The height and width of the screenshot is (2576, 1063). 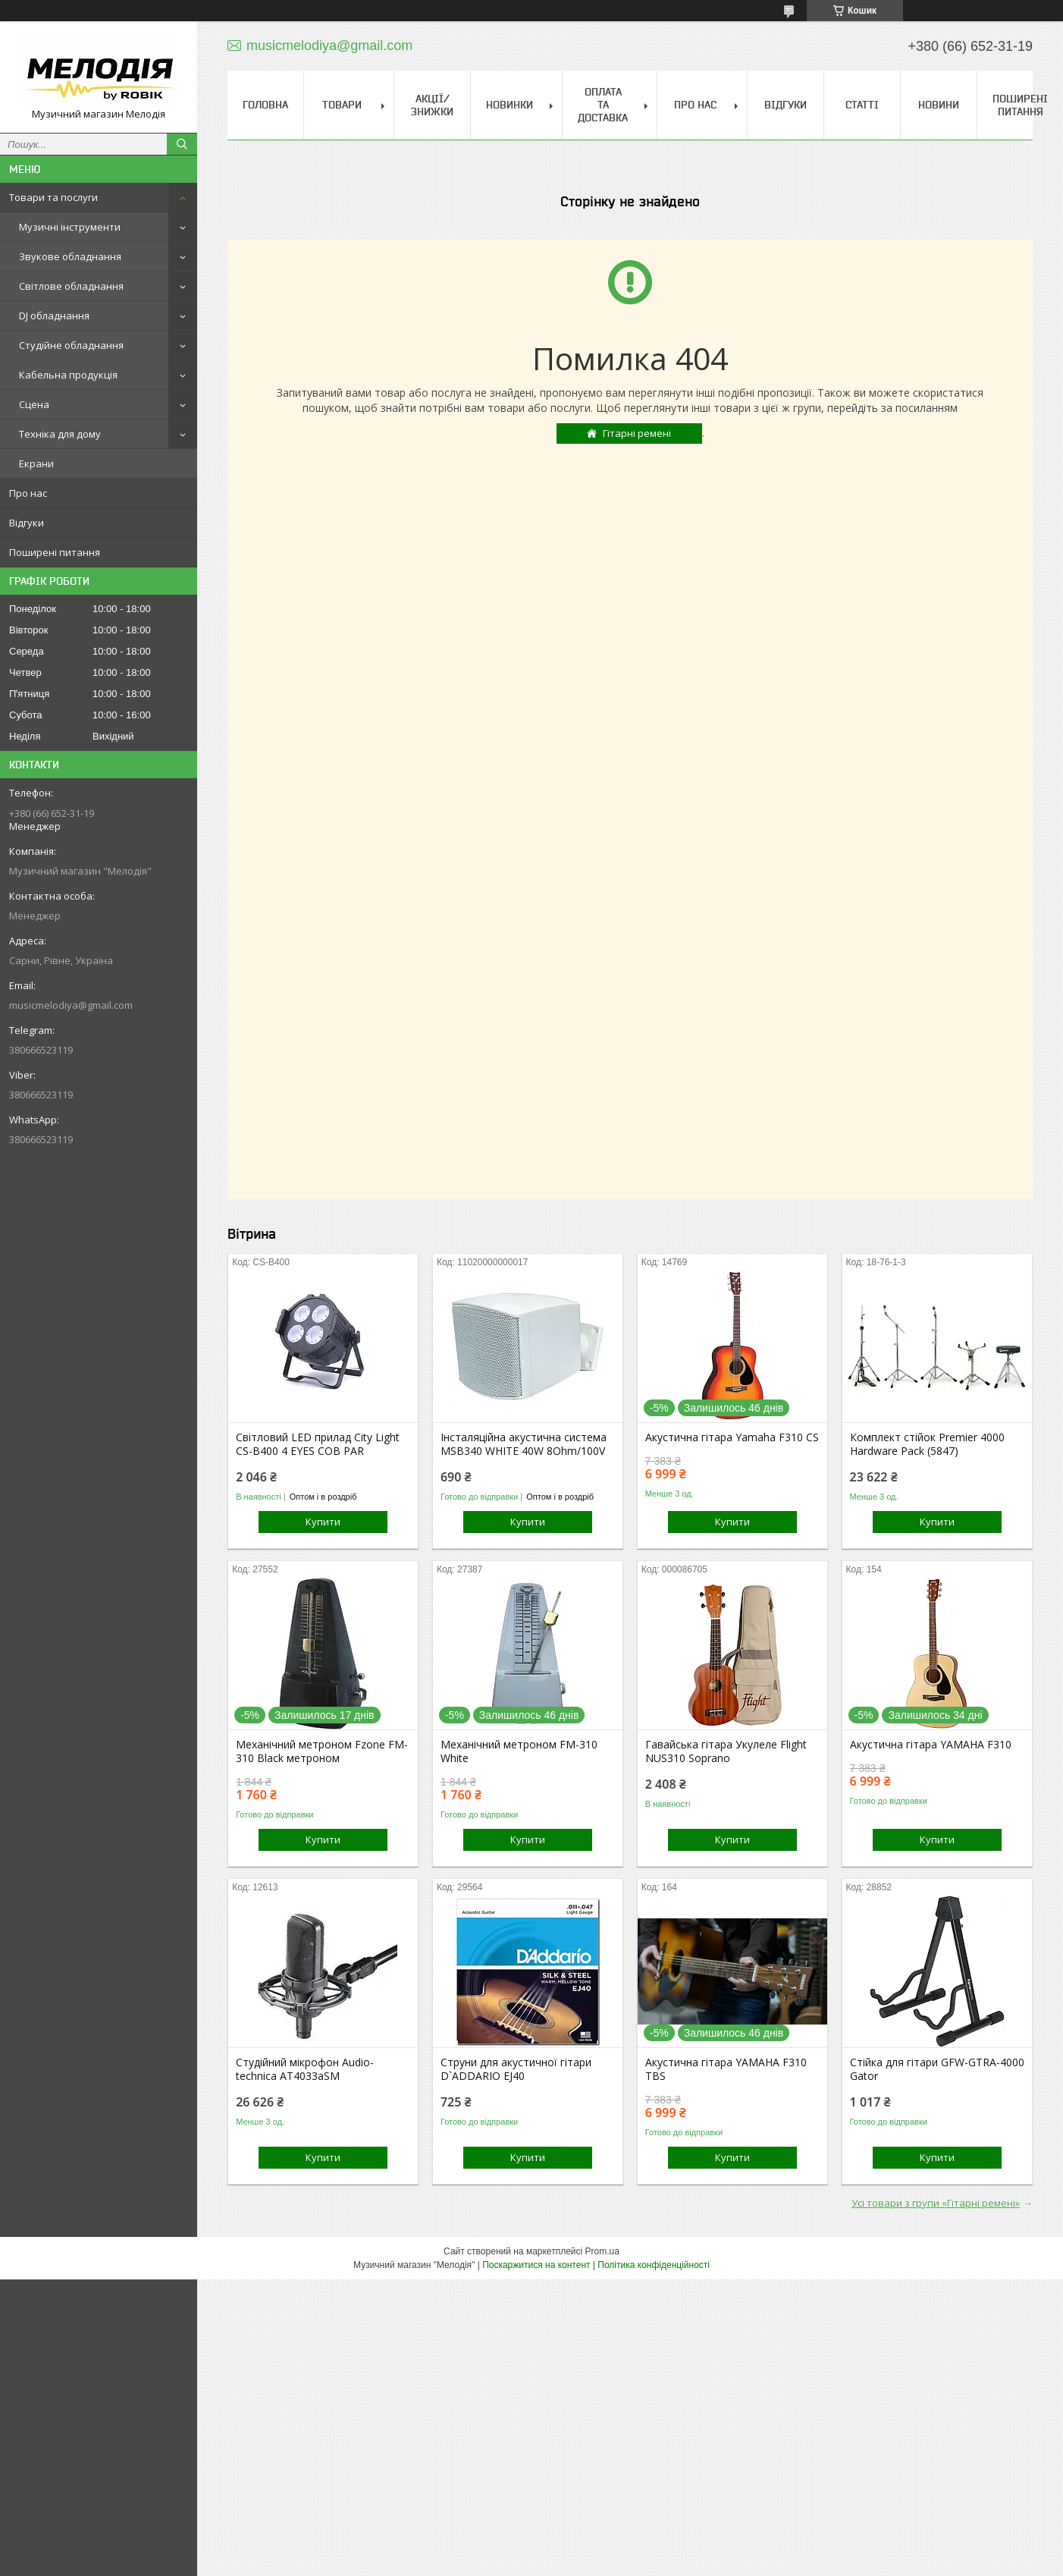 What do you see at coordinates (265, 105) in the screenshot?
I see `Головна` at bounding box center [265, 105].